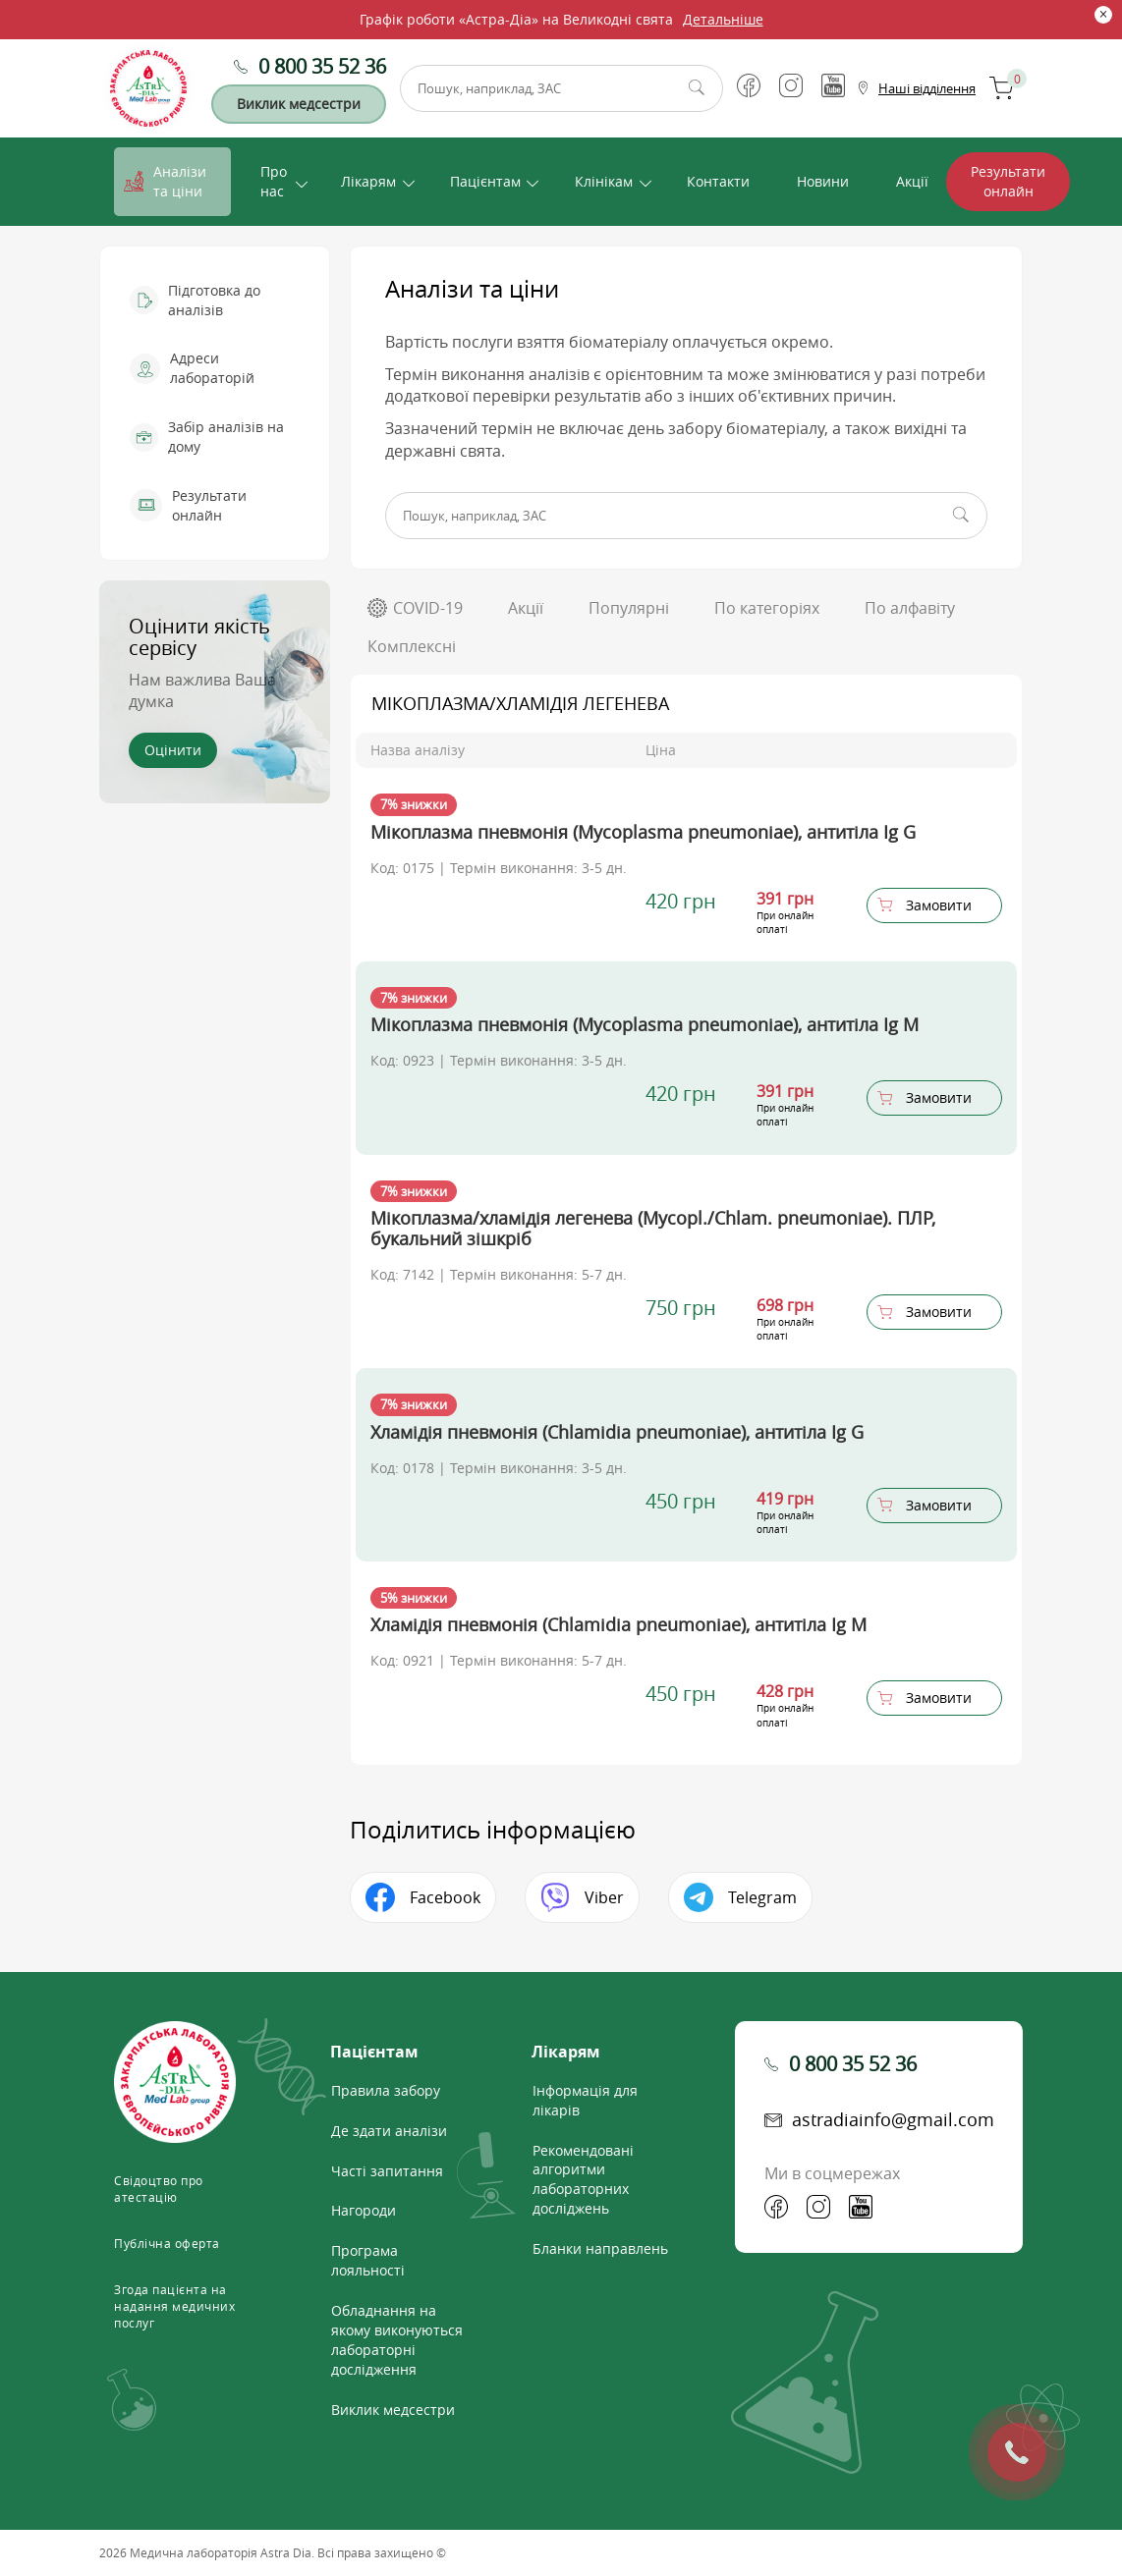  What do you see at coordinates (445, 1897) in the screenshot?
I see `Facebook` at bounding box center [445, 1897].